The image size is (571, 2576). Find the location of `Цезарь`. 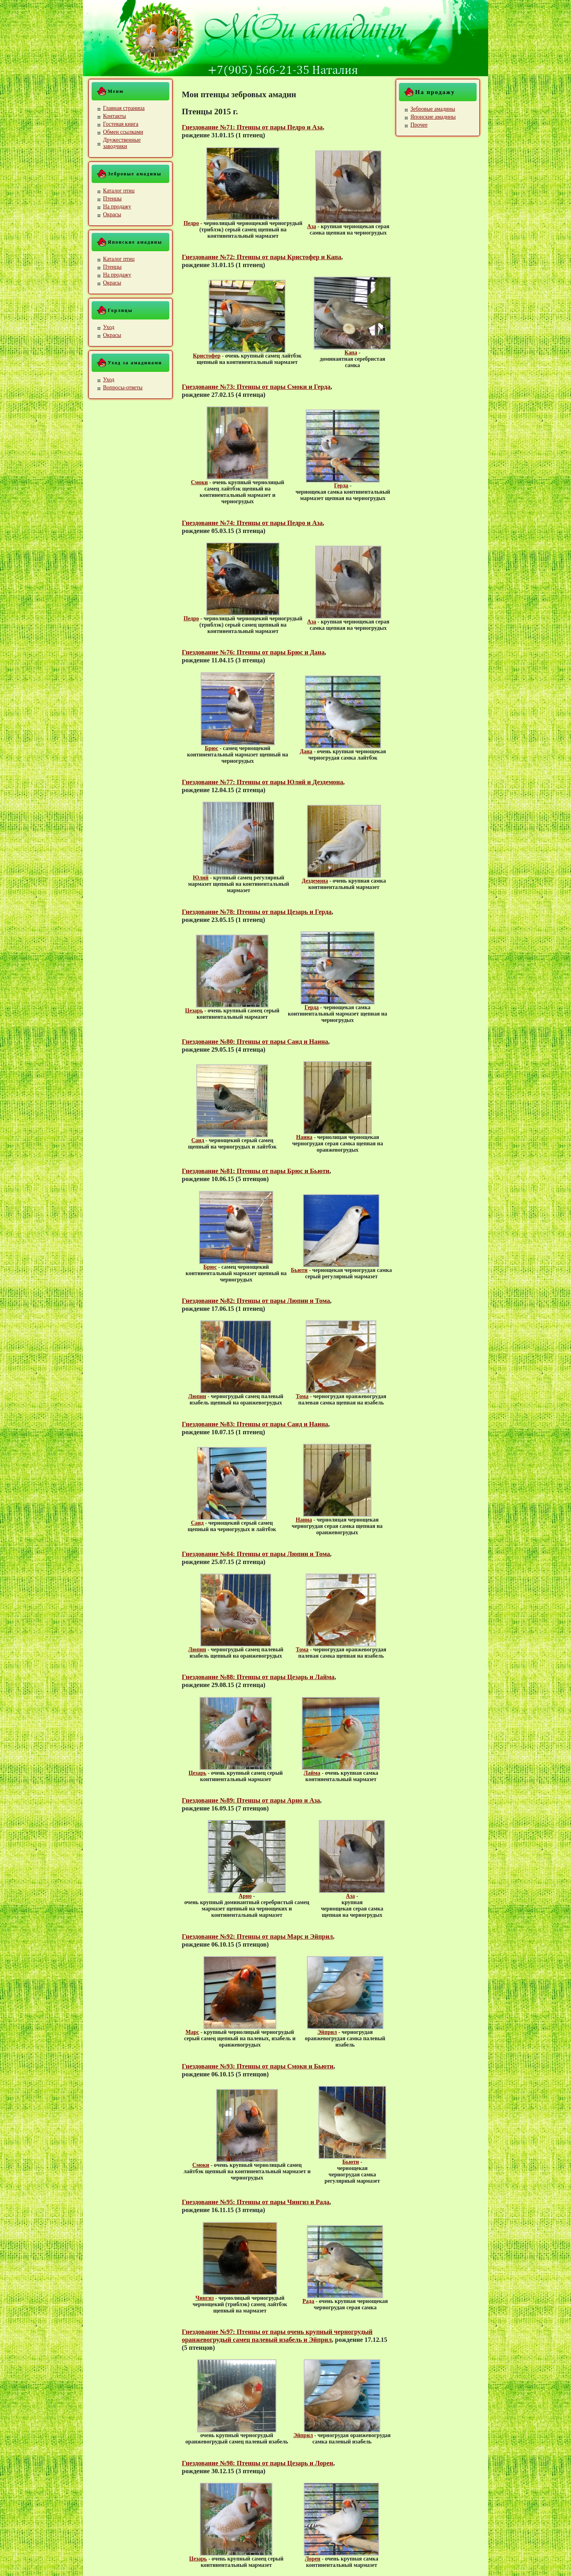

Цезарь is located at coordinates (194, 1011).